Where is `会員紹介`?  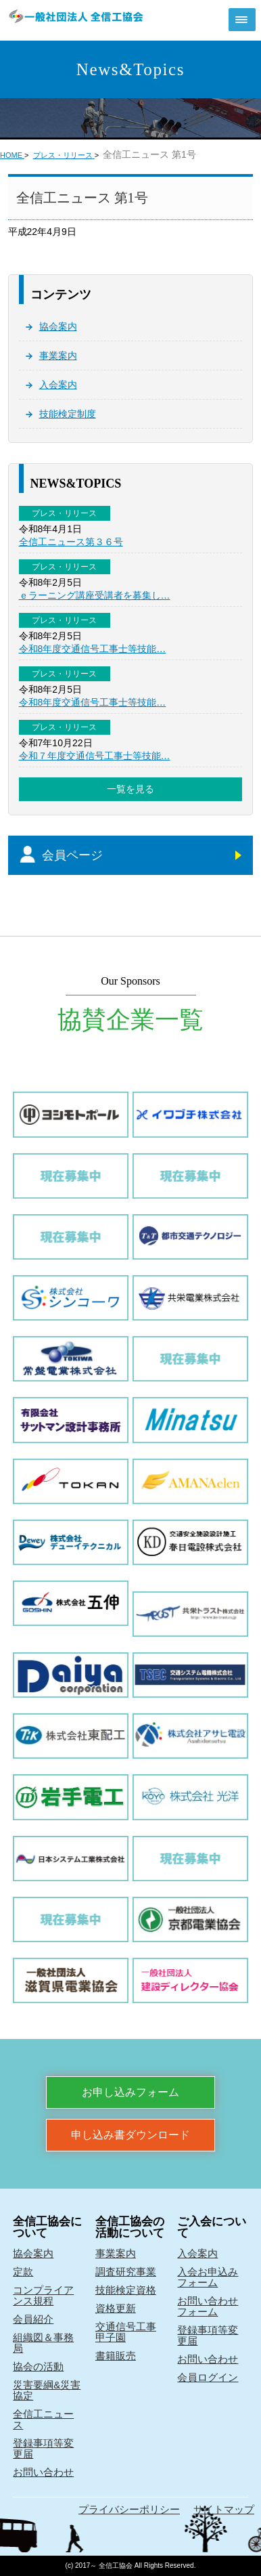 会員紹介 is located at coordinates (33, 2319).